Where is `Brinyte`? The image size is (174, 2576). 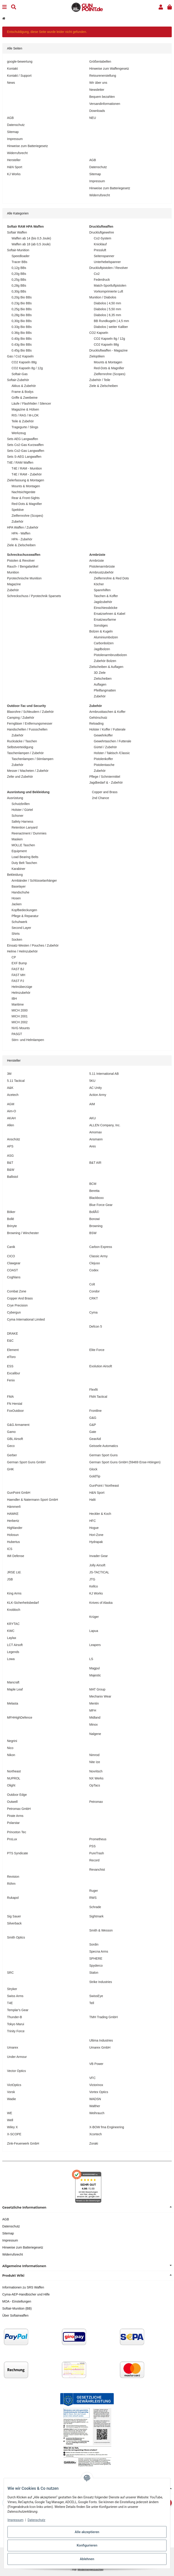
Brinyte is located at coordinates (12, 1226).